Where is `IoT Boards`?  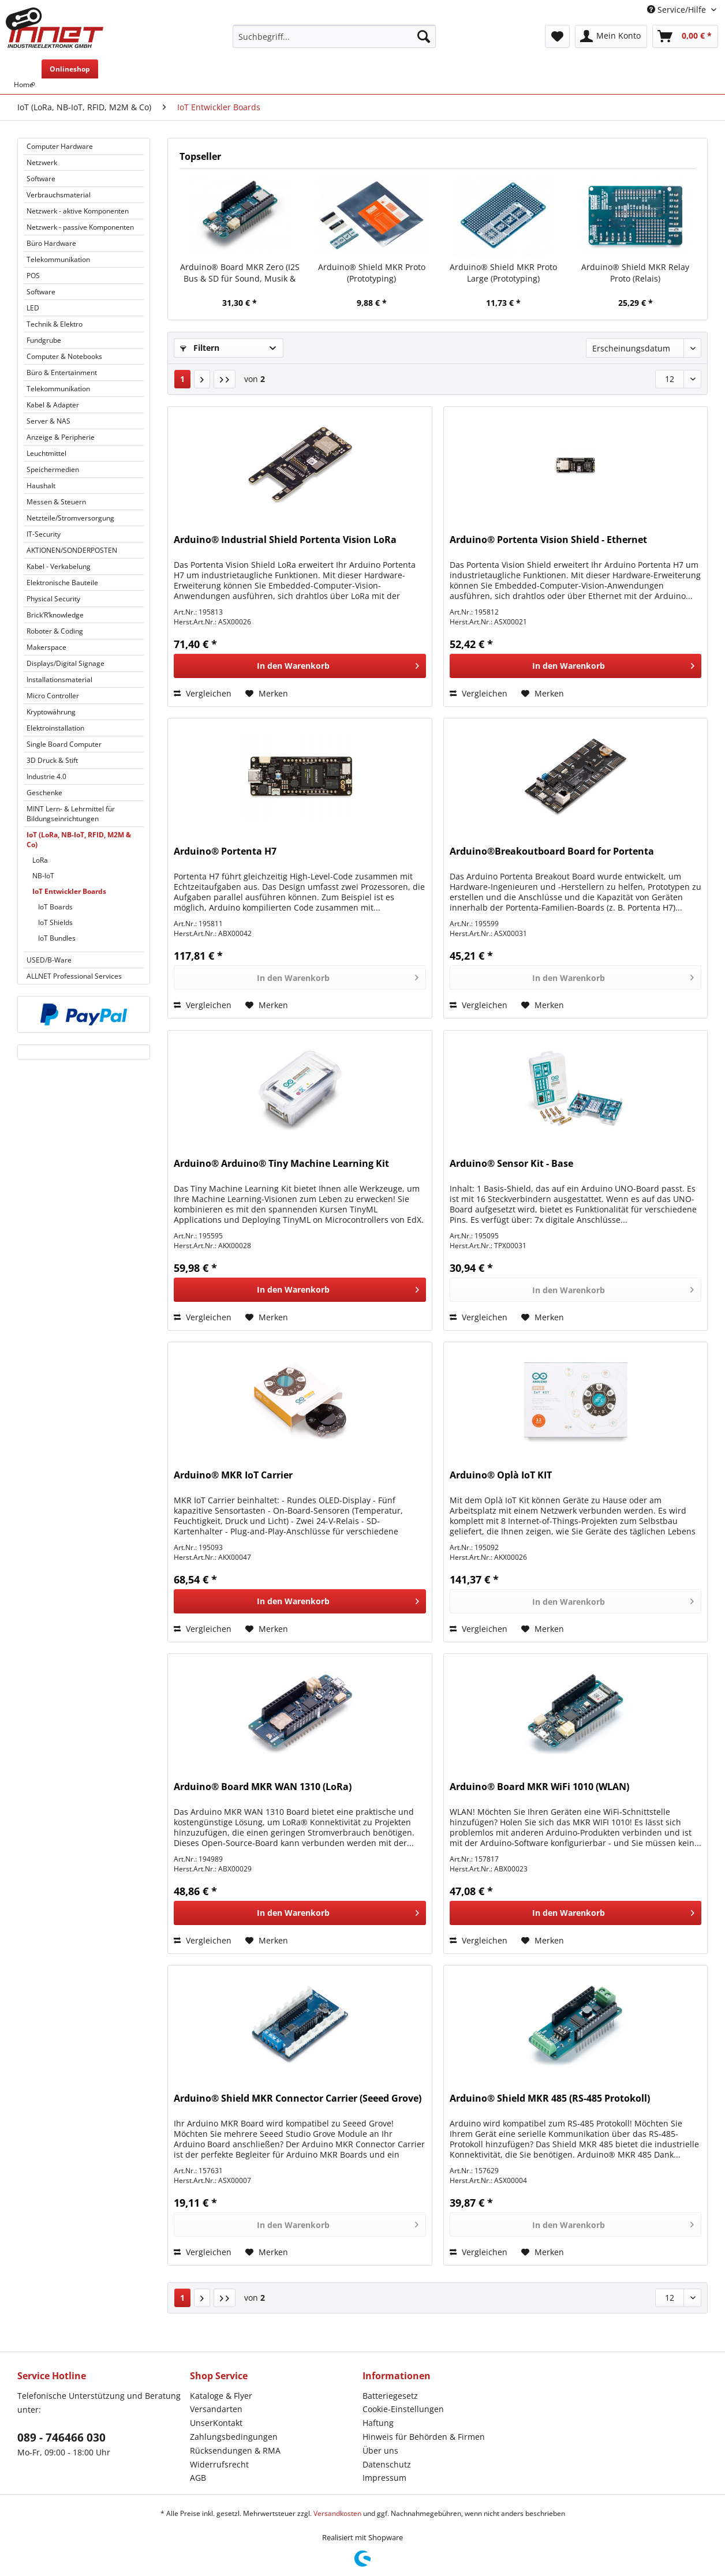
IoT Boards is located at coordinates (55, 907).